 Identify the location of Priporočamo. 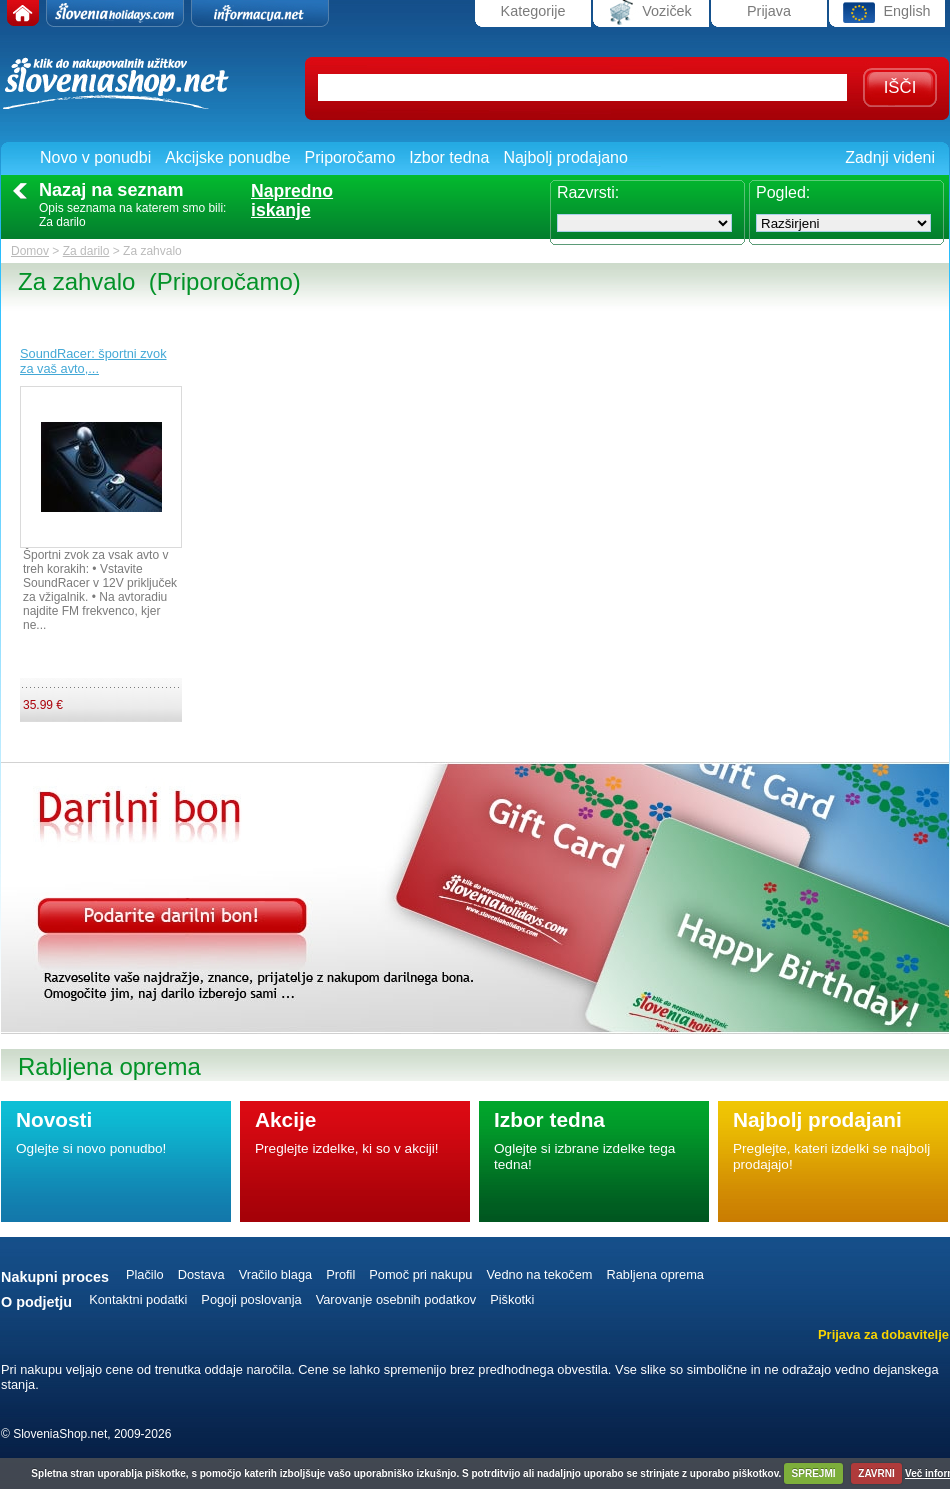
(350, 157).